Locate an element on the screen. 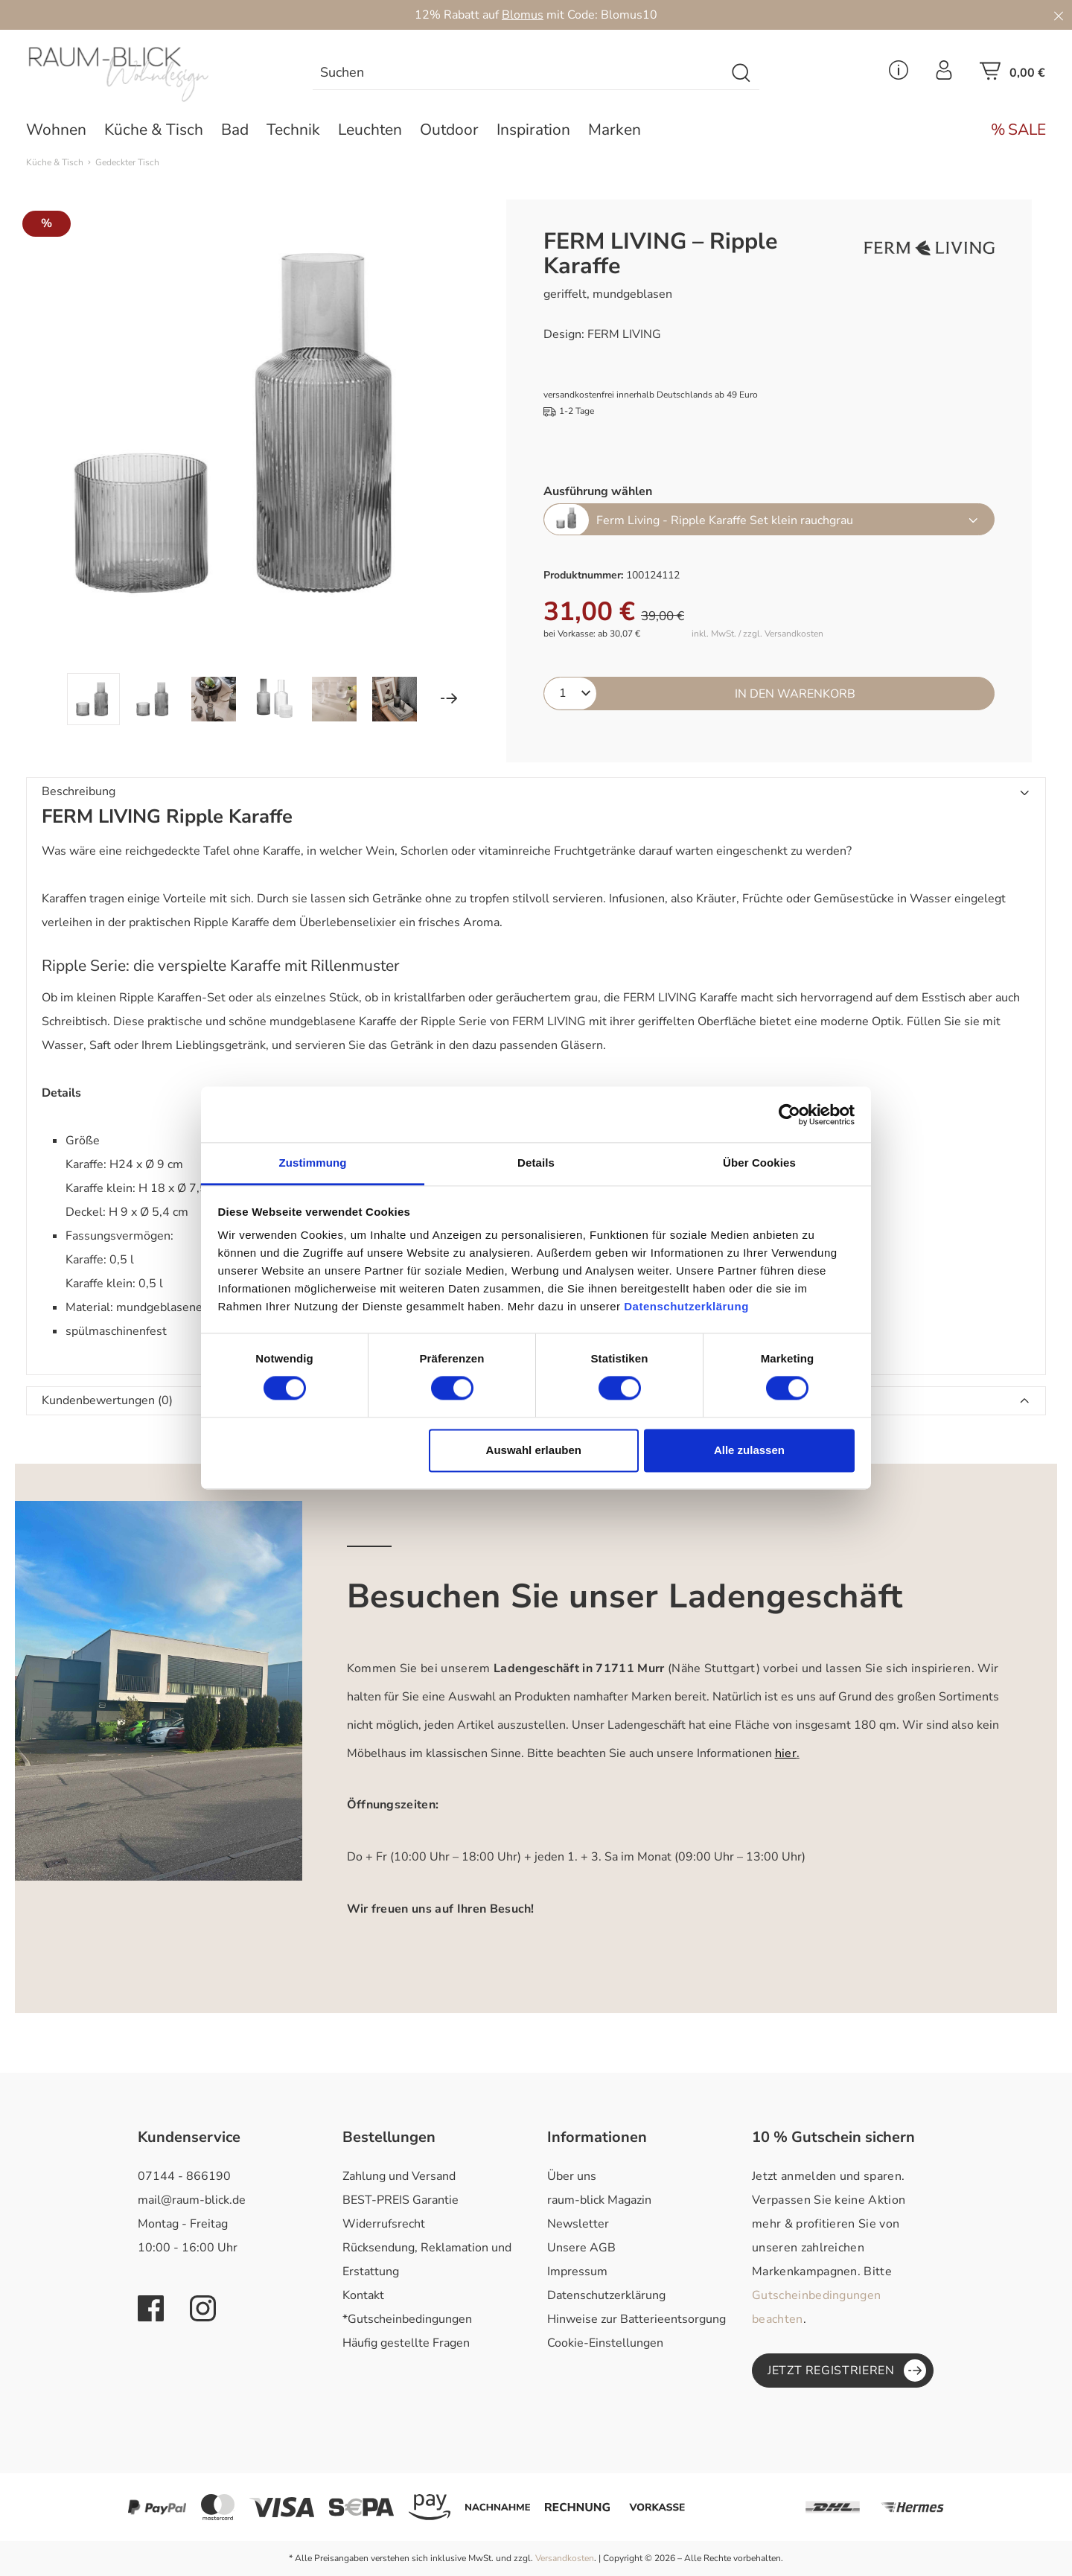 This screenshot has height=2576, width=1072. BEST-PREIS Garantie is located at coordinates (400, 2200).